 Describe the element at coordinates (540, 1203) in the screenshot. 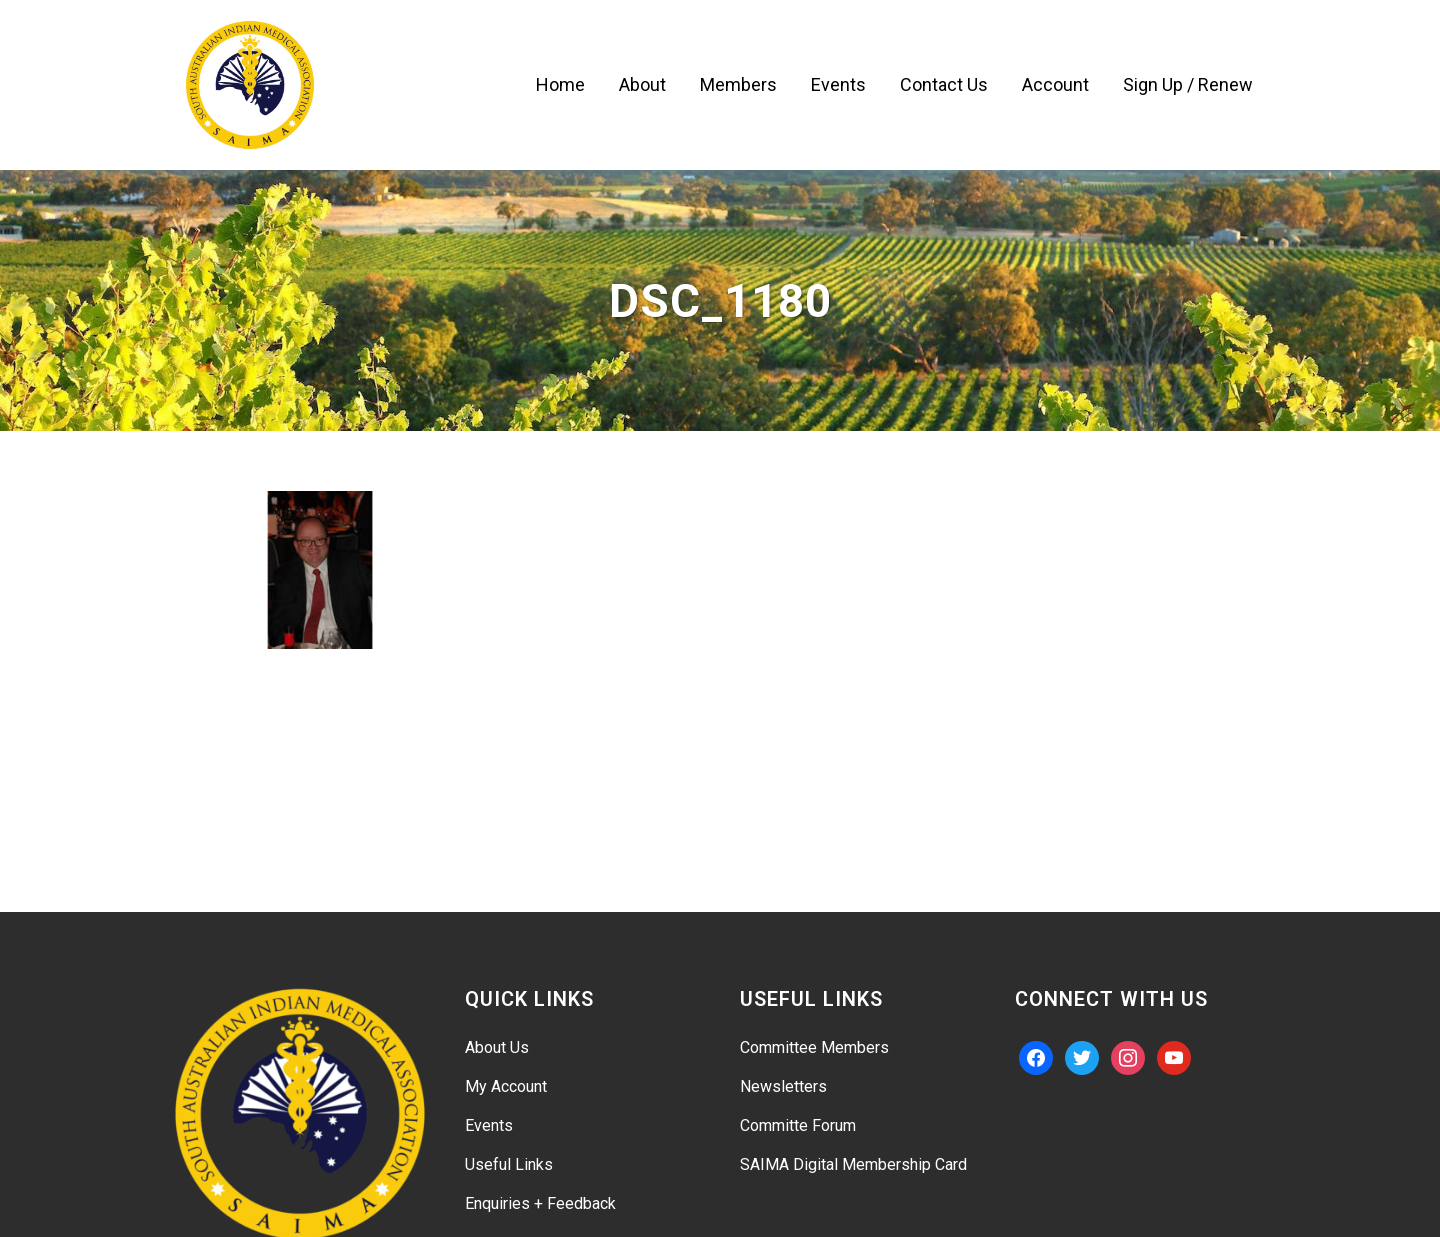

I see `Enquiries + Feedback` at that location.